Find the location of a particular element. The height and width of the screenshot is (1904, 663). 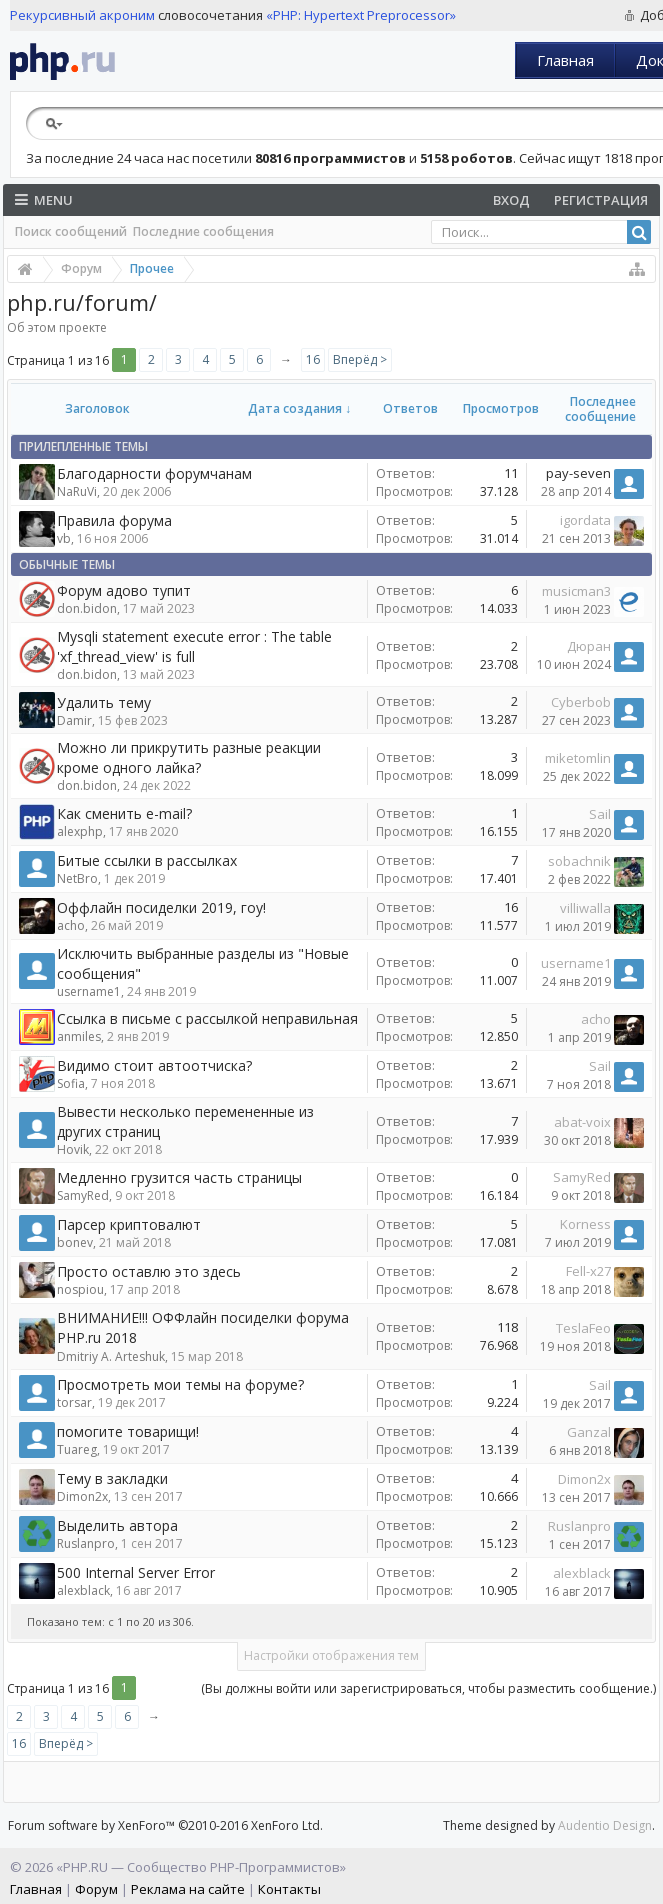

sobachnik is located at coordinates (579, 861).